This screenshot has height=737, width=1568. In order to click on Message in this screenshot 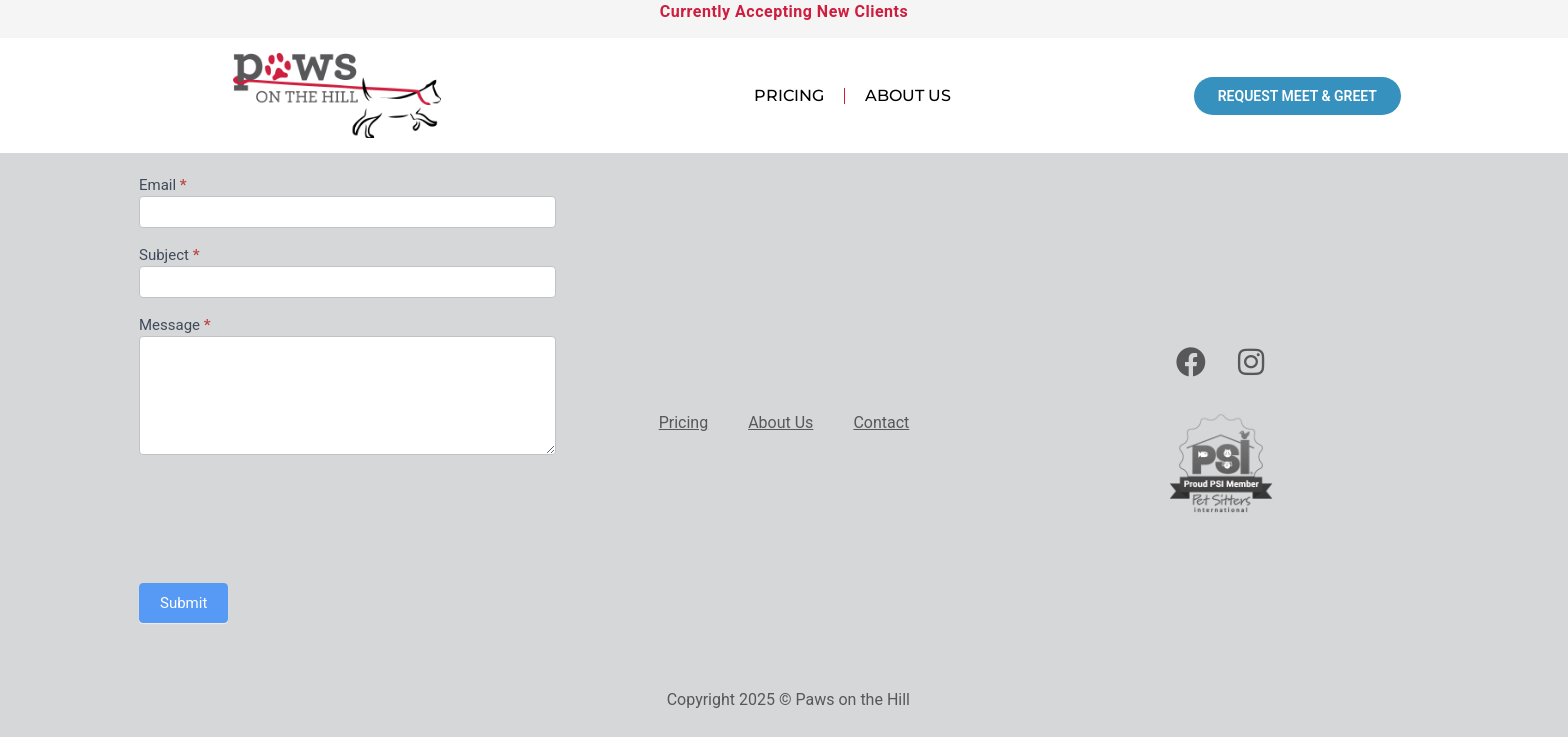, I will do `click(175, 326)`.